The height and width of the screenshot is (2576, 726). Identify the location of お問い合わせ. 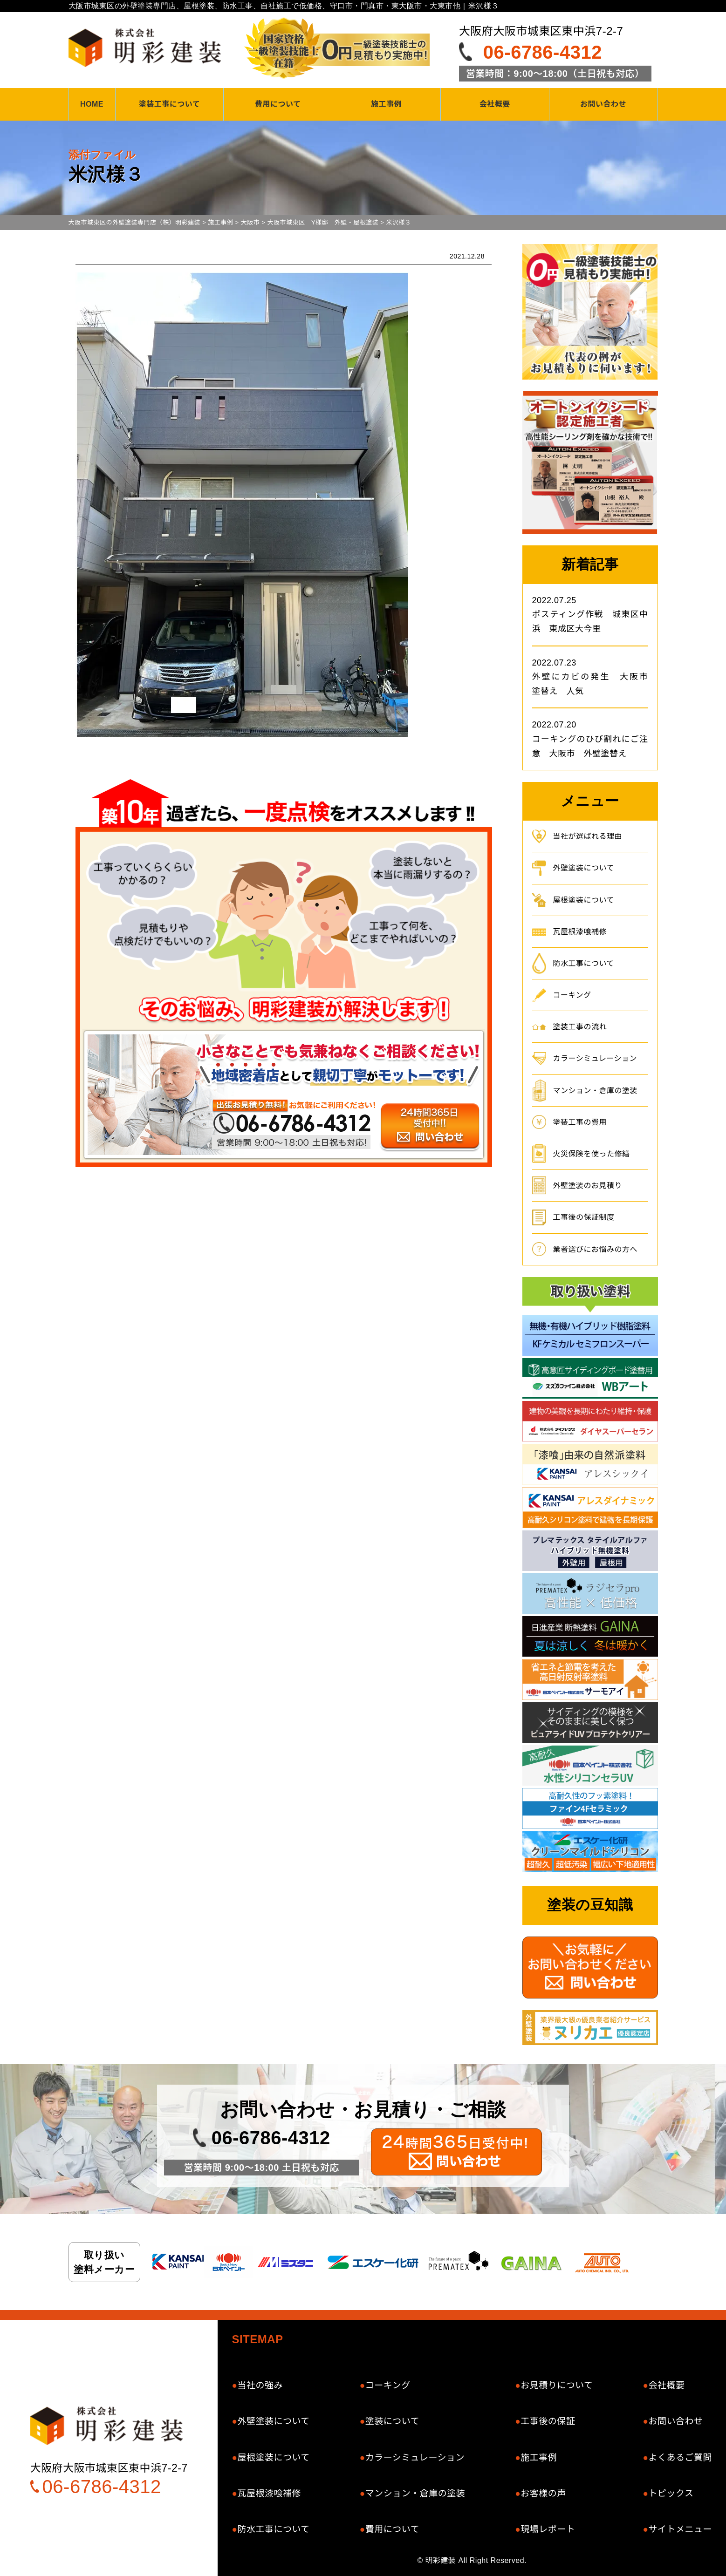
(603, 104).